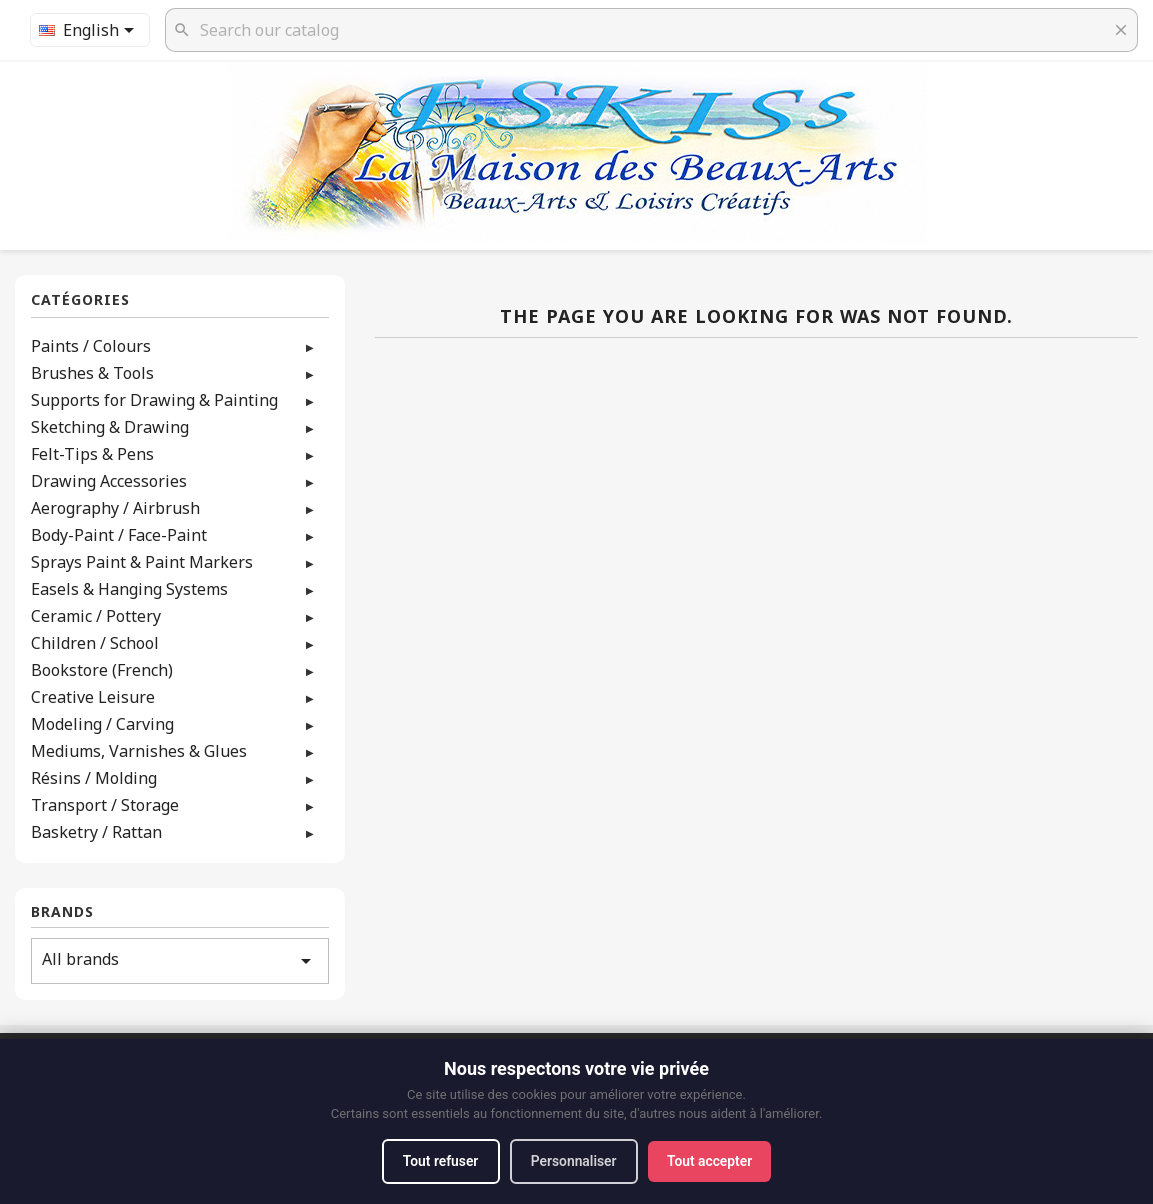  Describe the element at coordinates (96, 616) in the screenshot. I see `Ceramic / Pottery` at that location.